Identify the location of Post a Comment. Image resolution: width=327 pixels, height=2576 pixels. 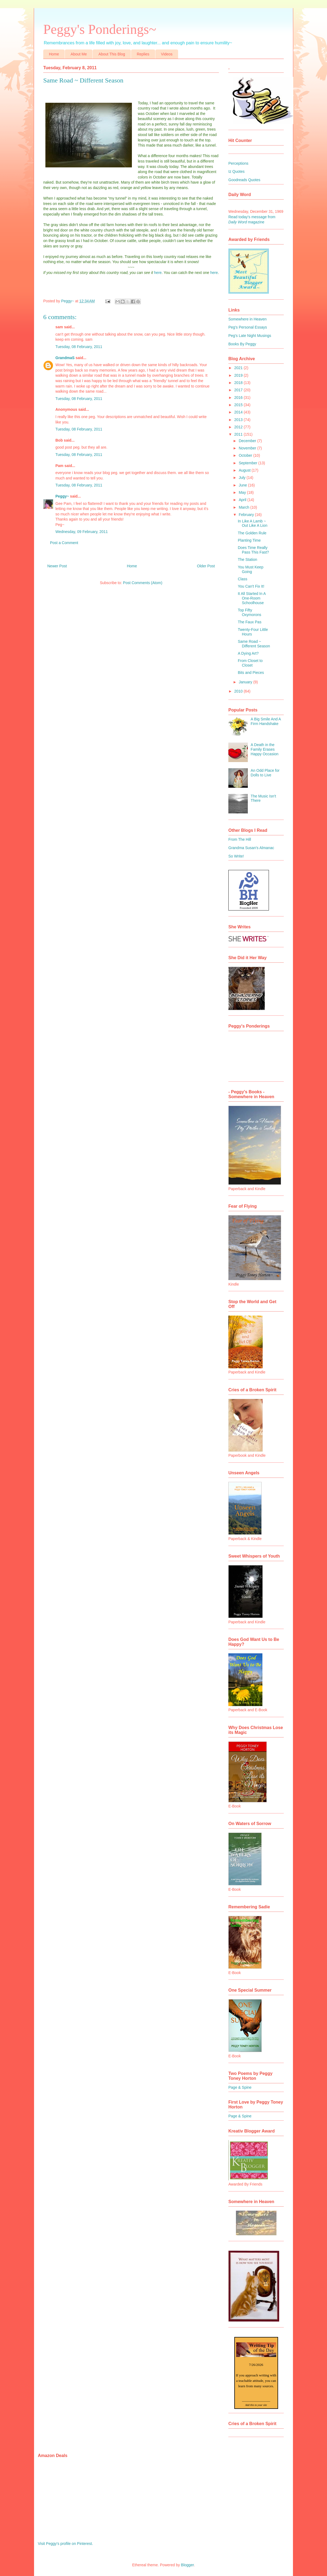
(64, 543).